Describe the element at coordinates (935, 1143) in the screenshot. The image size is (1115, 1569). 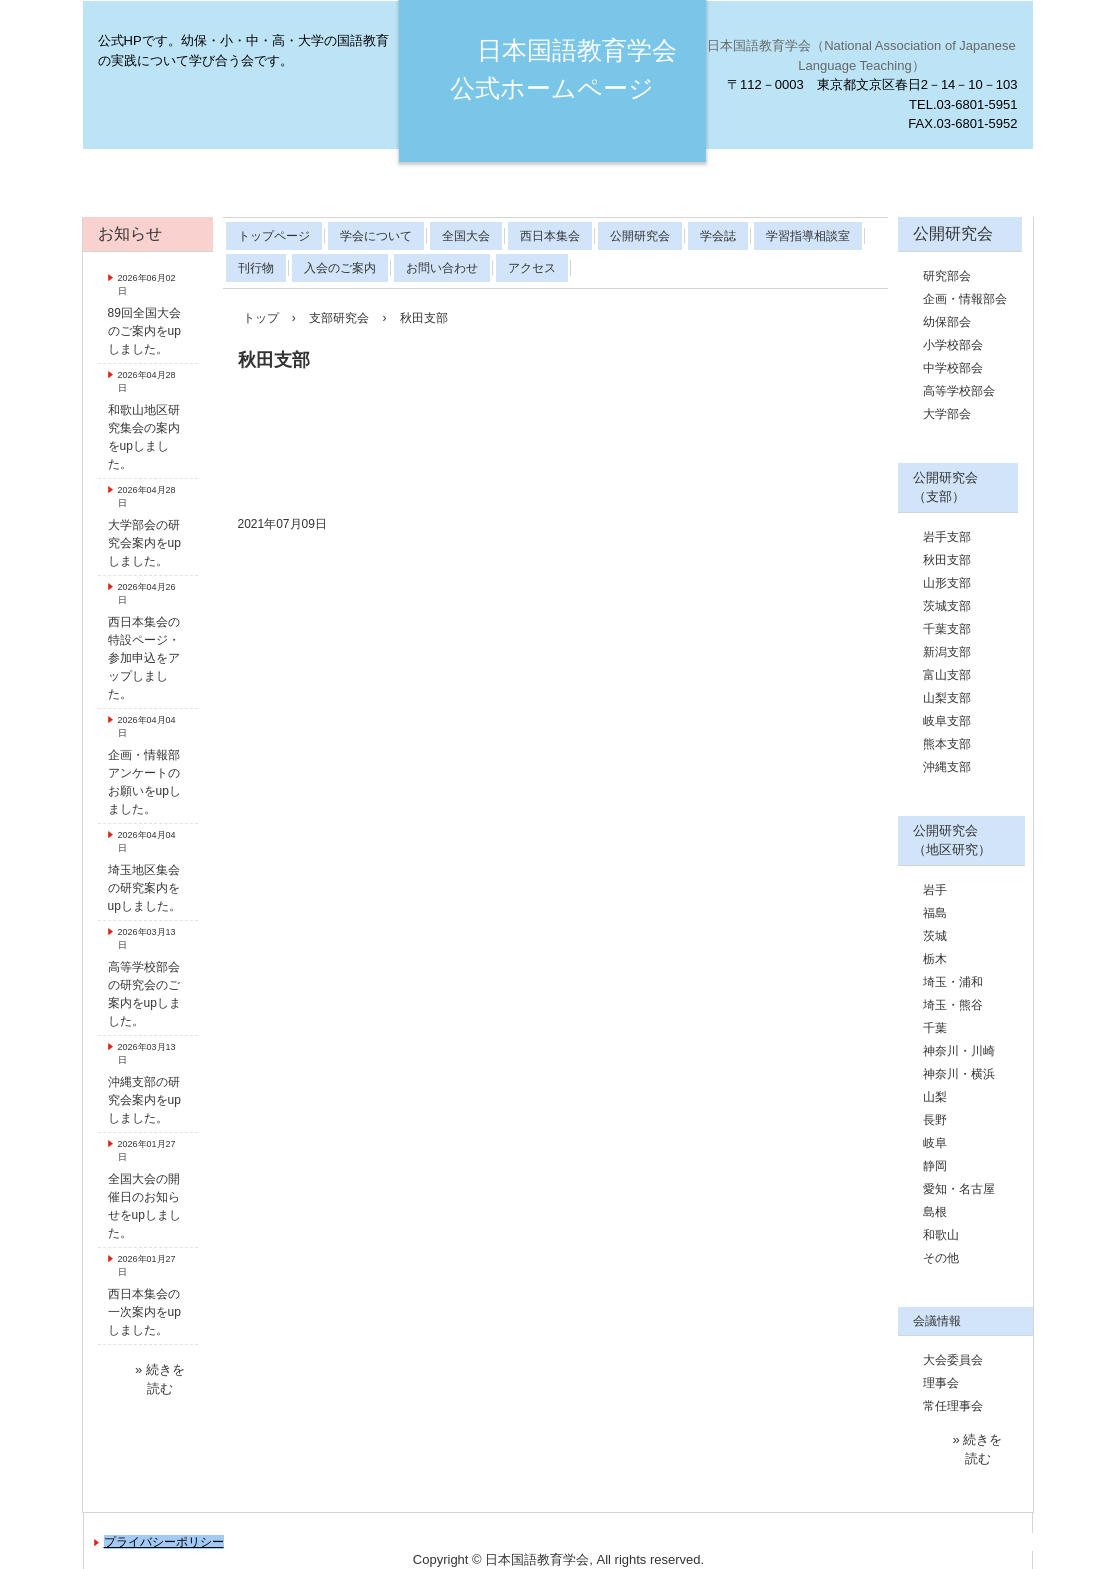
I see `岐阜` at that location.